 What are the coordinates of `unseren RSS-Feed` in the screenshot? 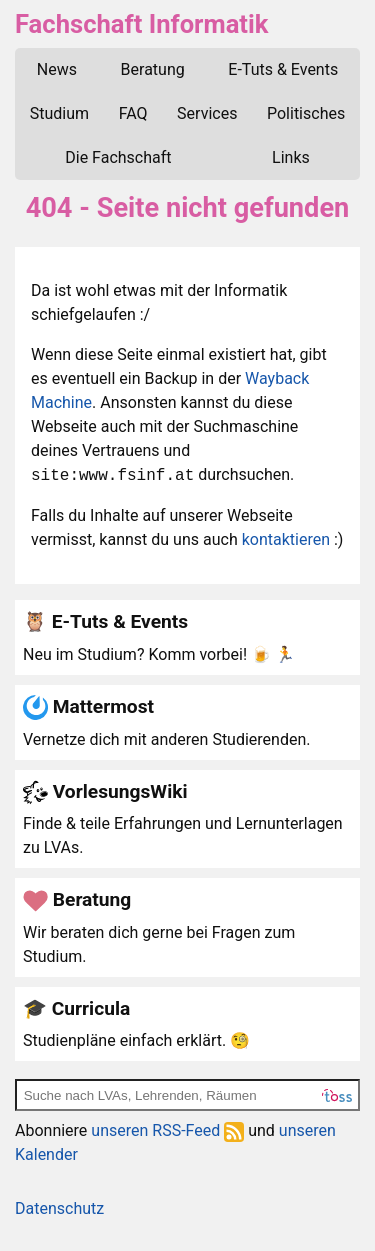 It's located at (167, 1130).